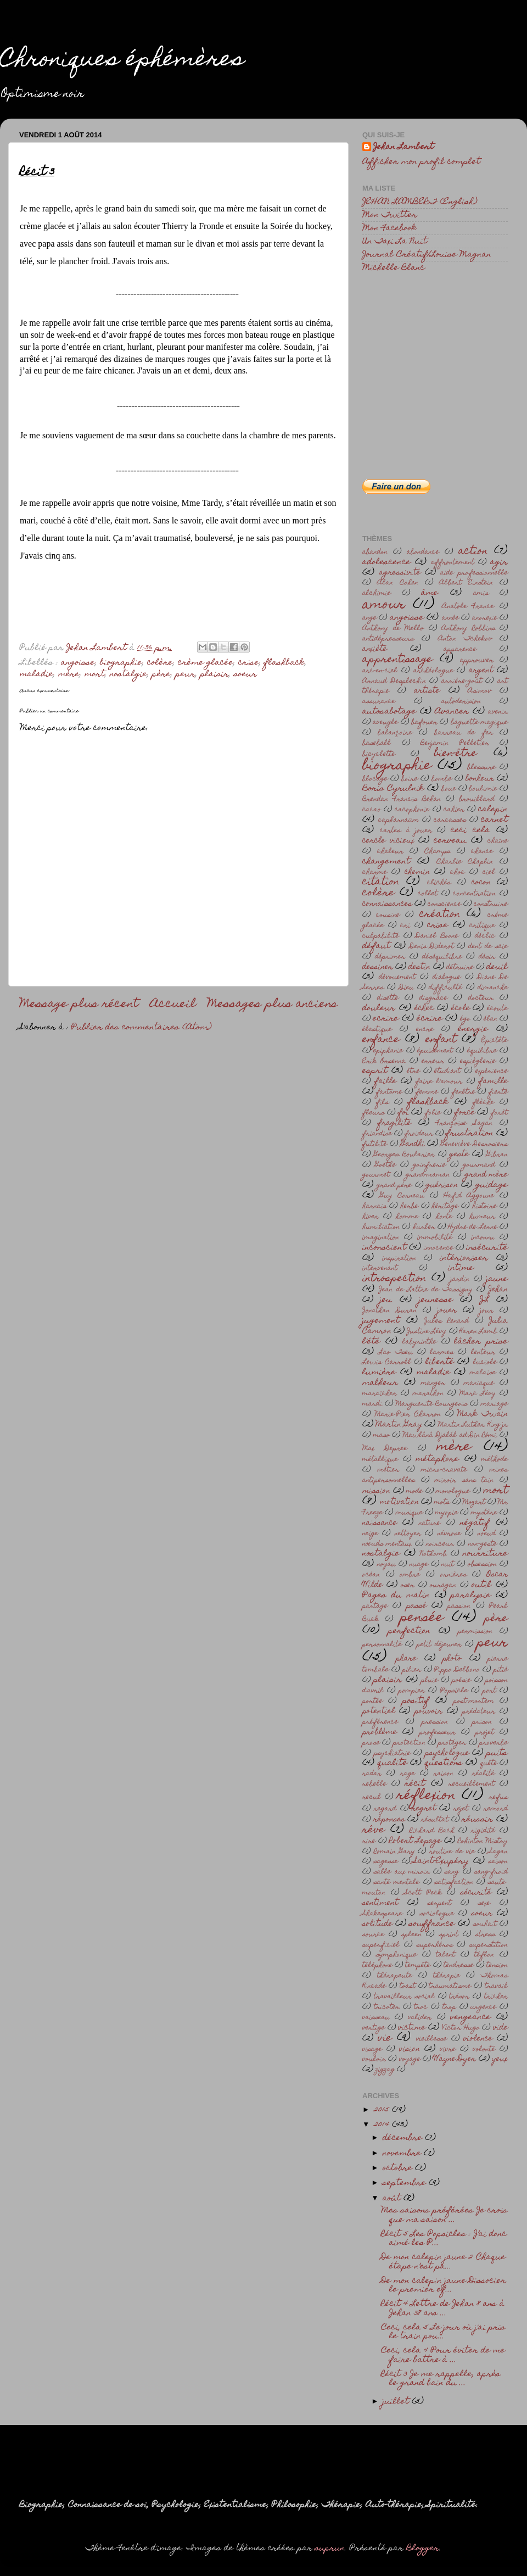  Describe the element at coordinates (440, 1040) in the screenshot. I see `enfant` at that location.